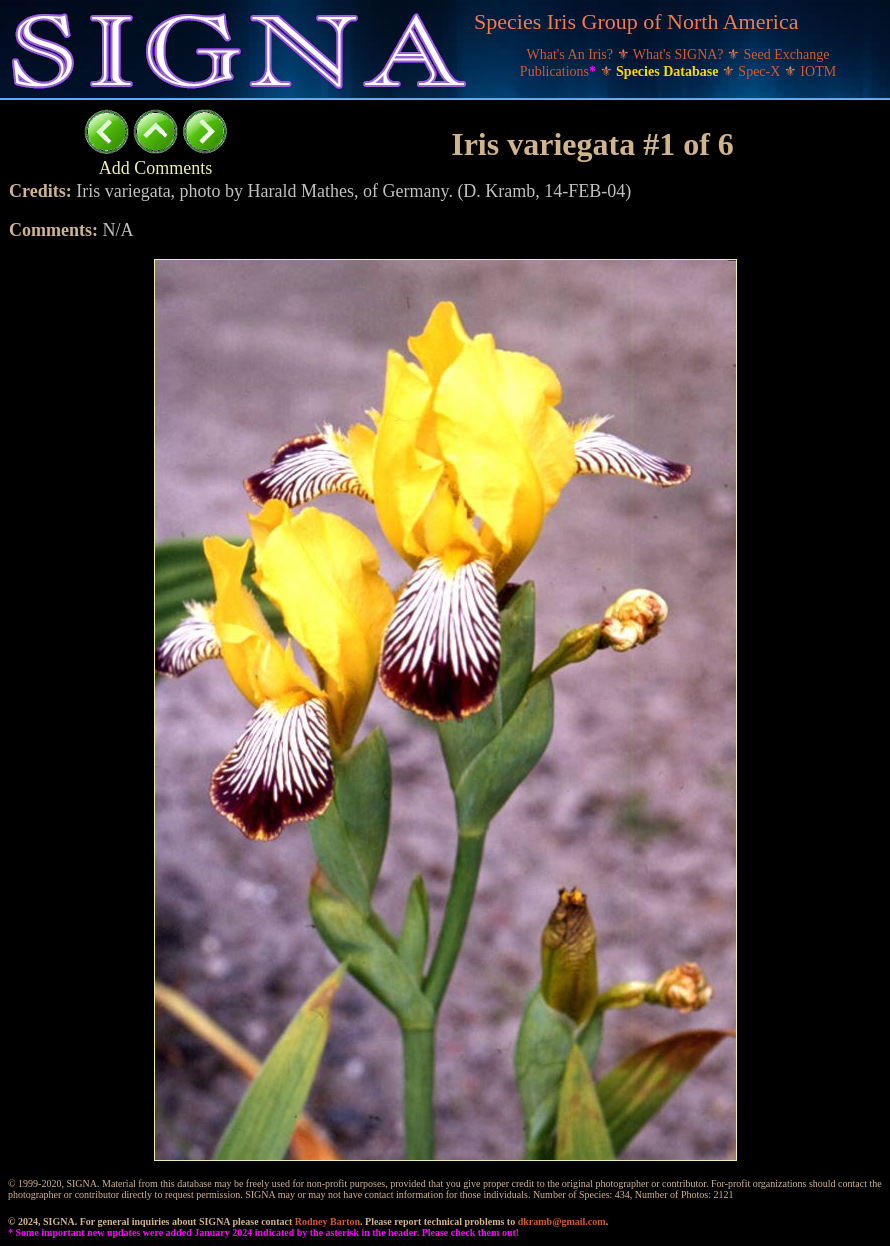 This screenshot has height=1246, width=890. I want to click on What's An Iris?, so click(572, 54).